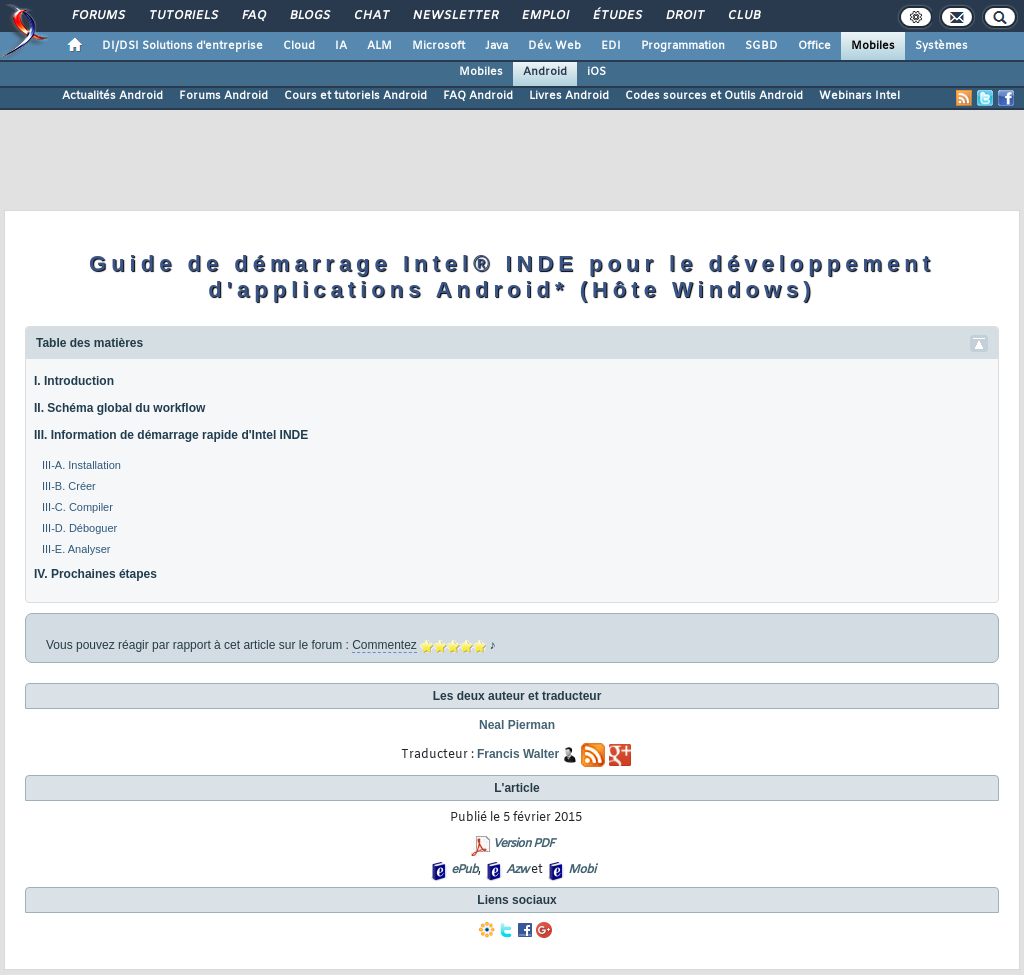  Describe the element at coordinates (171, 435) in the screenshot. I see `III. Information de démarrage rapide d'Intel INDE` at that location.